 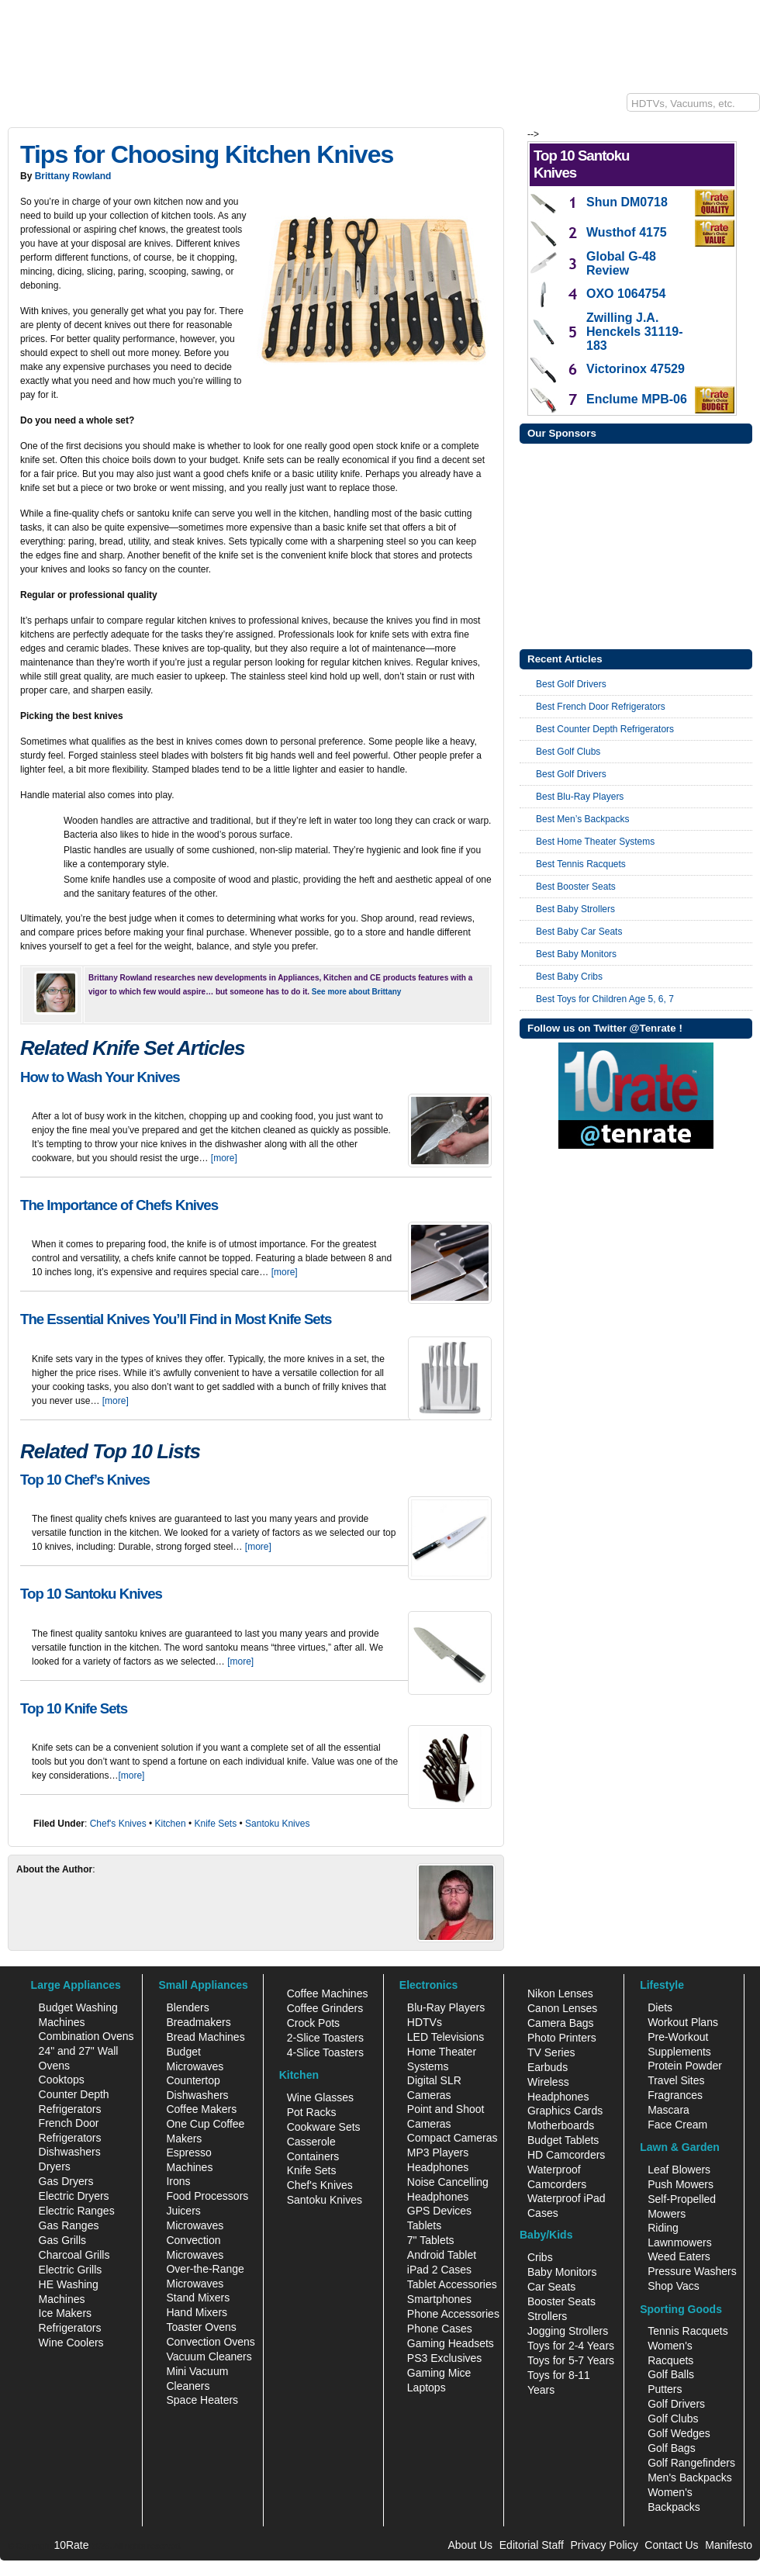 I want to click on Best Tennis Racquets, so click(x=581, y=864).